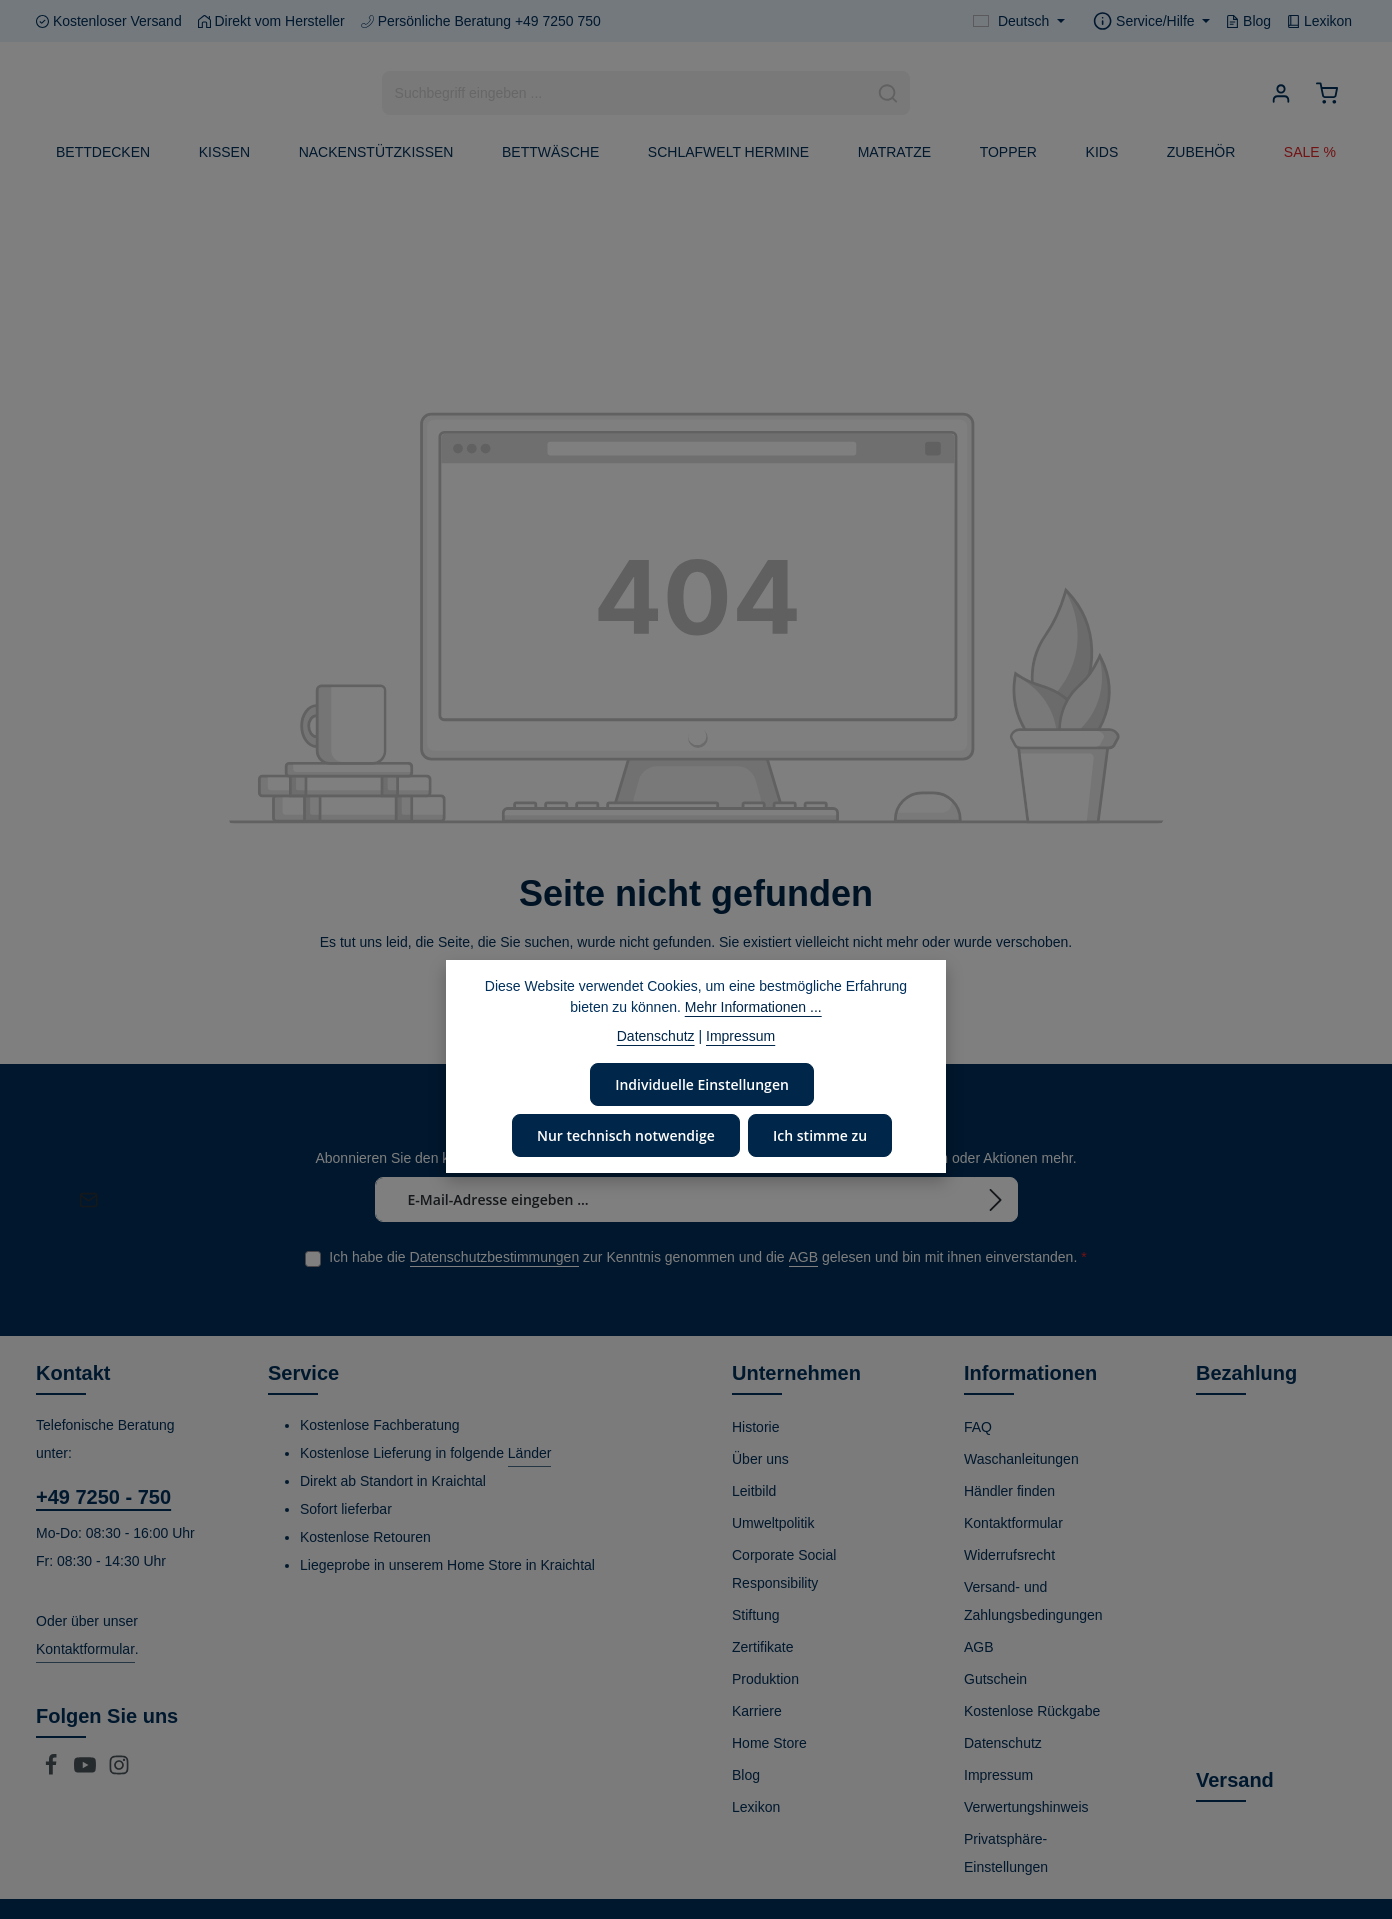 The width and height of the screenshot is (1392, 1919). I want to click on [Sprache ändern (Deutsch ist die aktuelle Sprache)], so click(1019, 21).